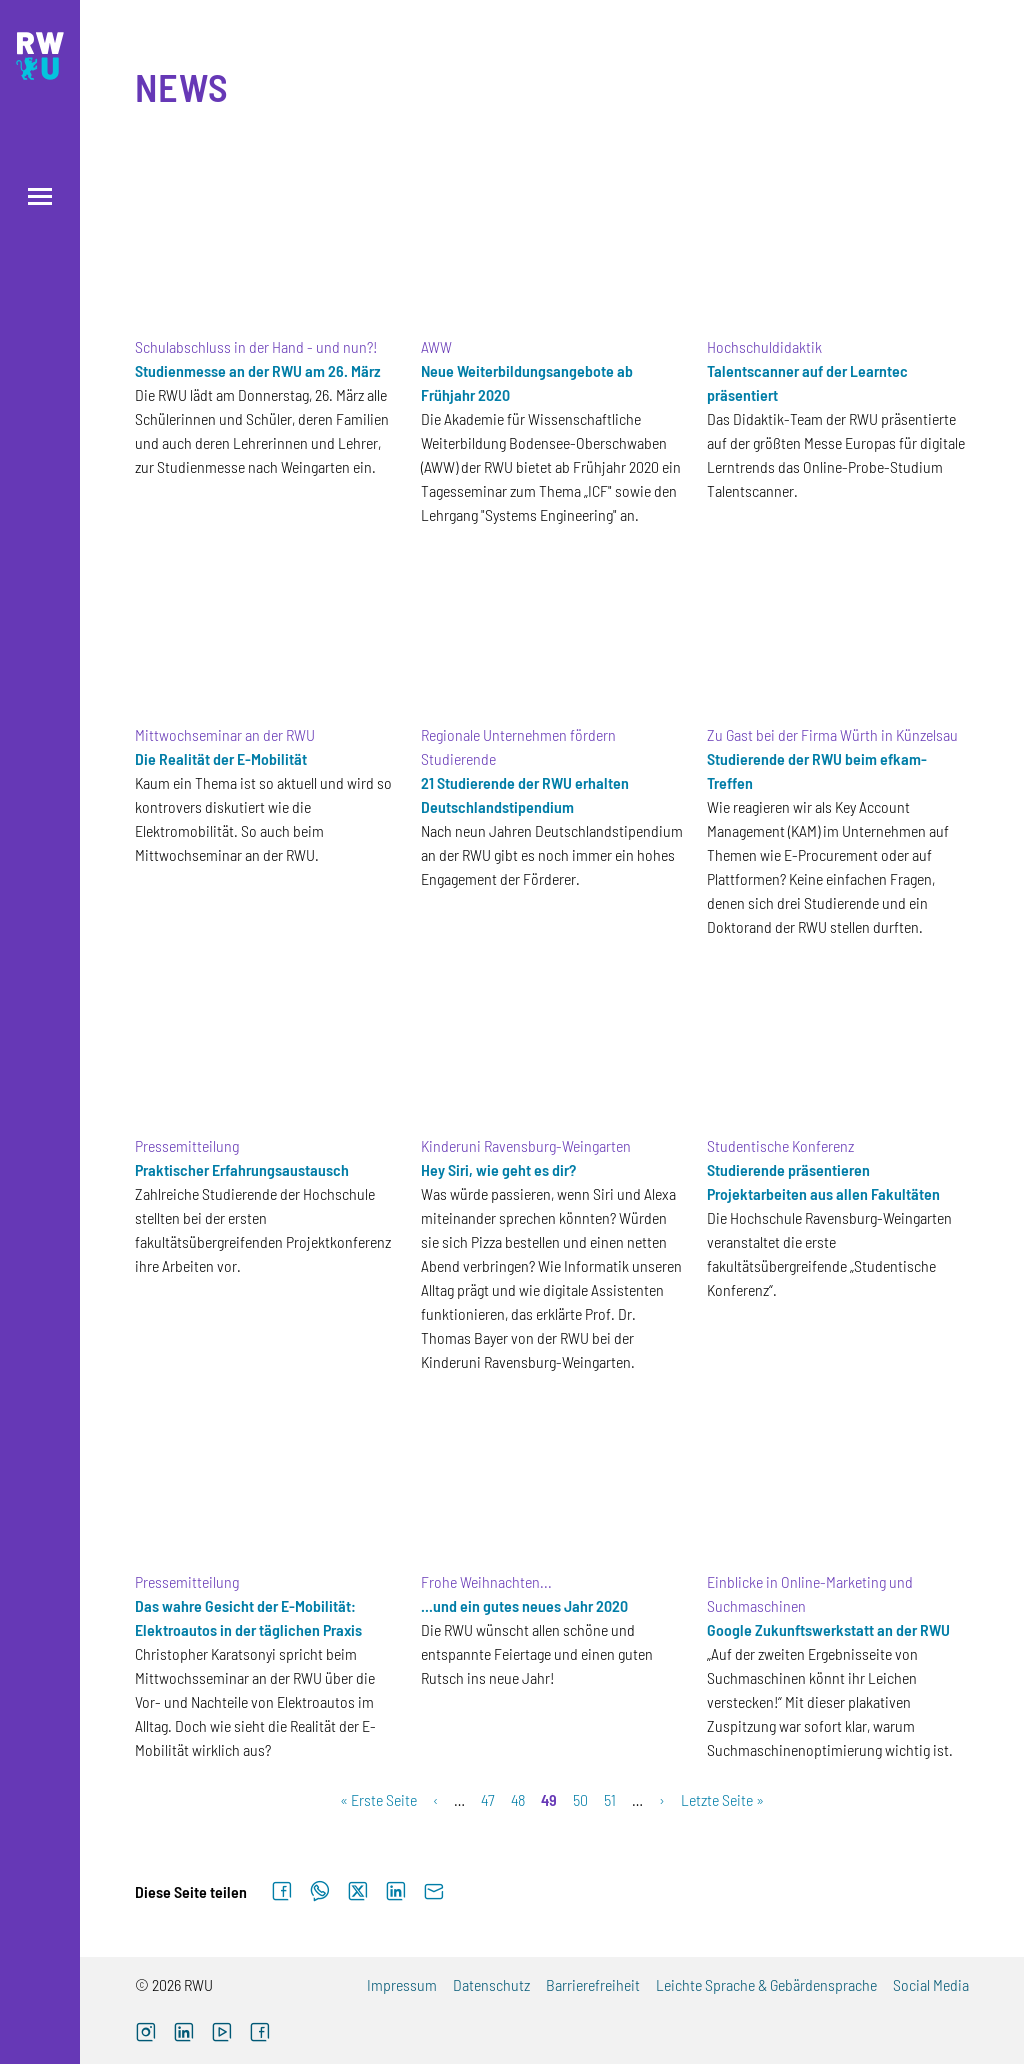 This screenshot has height=2064, width=1024. What do you see at coordinates (823, 1181) in the screenshot?
I see `Studierende präsentieren Projektarbeiten aus allen Fakultäten` at bounding box center [823, 1181].